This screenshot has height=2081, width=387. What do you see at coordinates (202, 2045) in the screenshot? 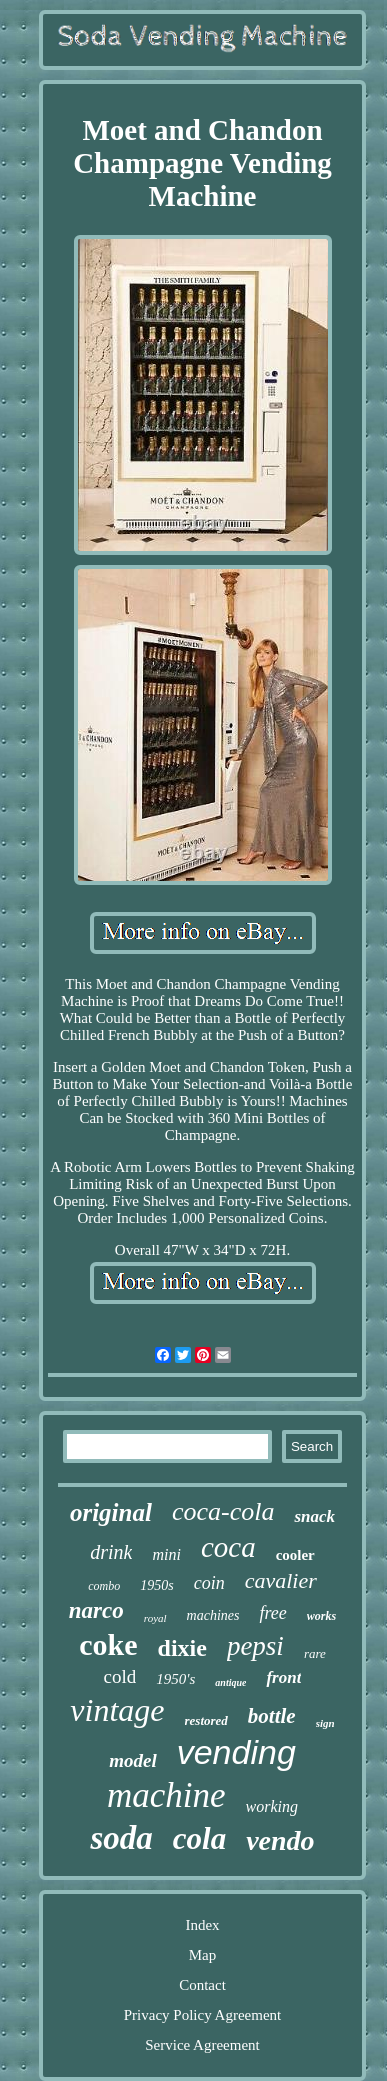
I see `Service Agreement` at bounding box center [202, 2045].